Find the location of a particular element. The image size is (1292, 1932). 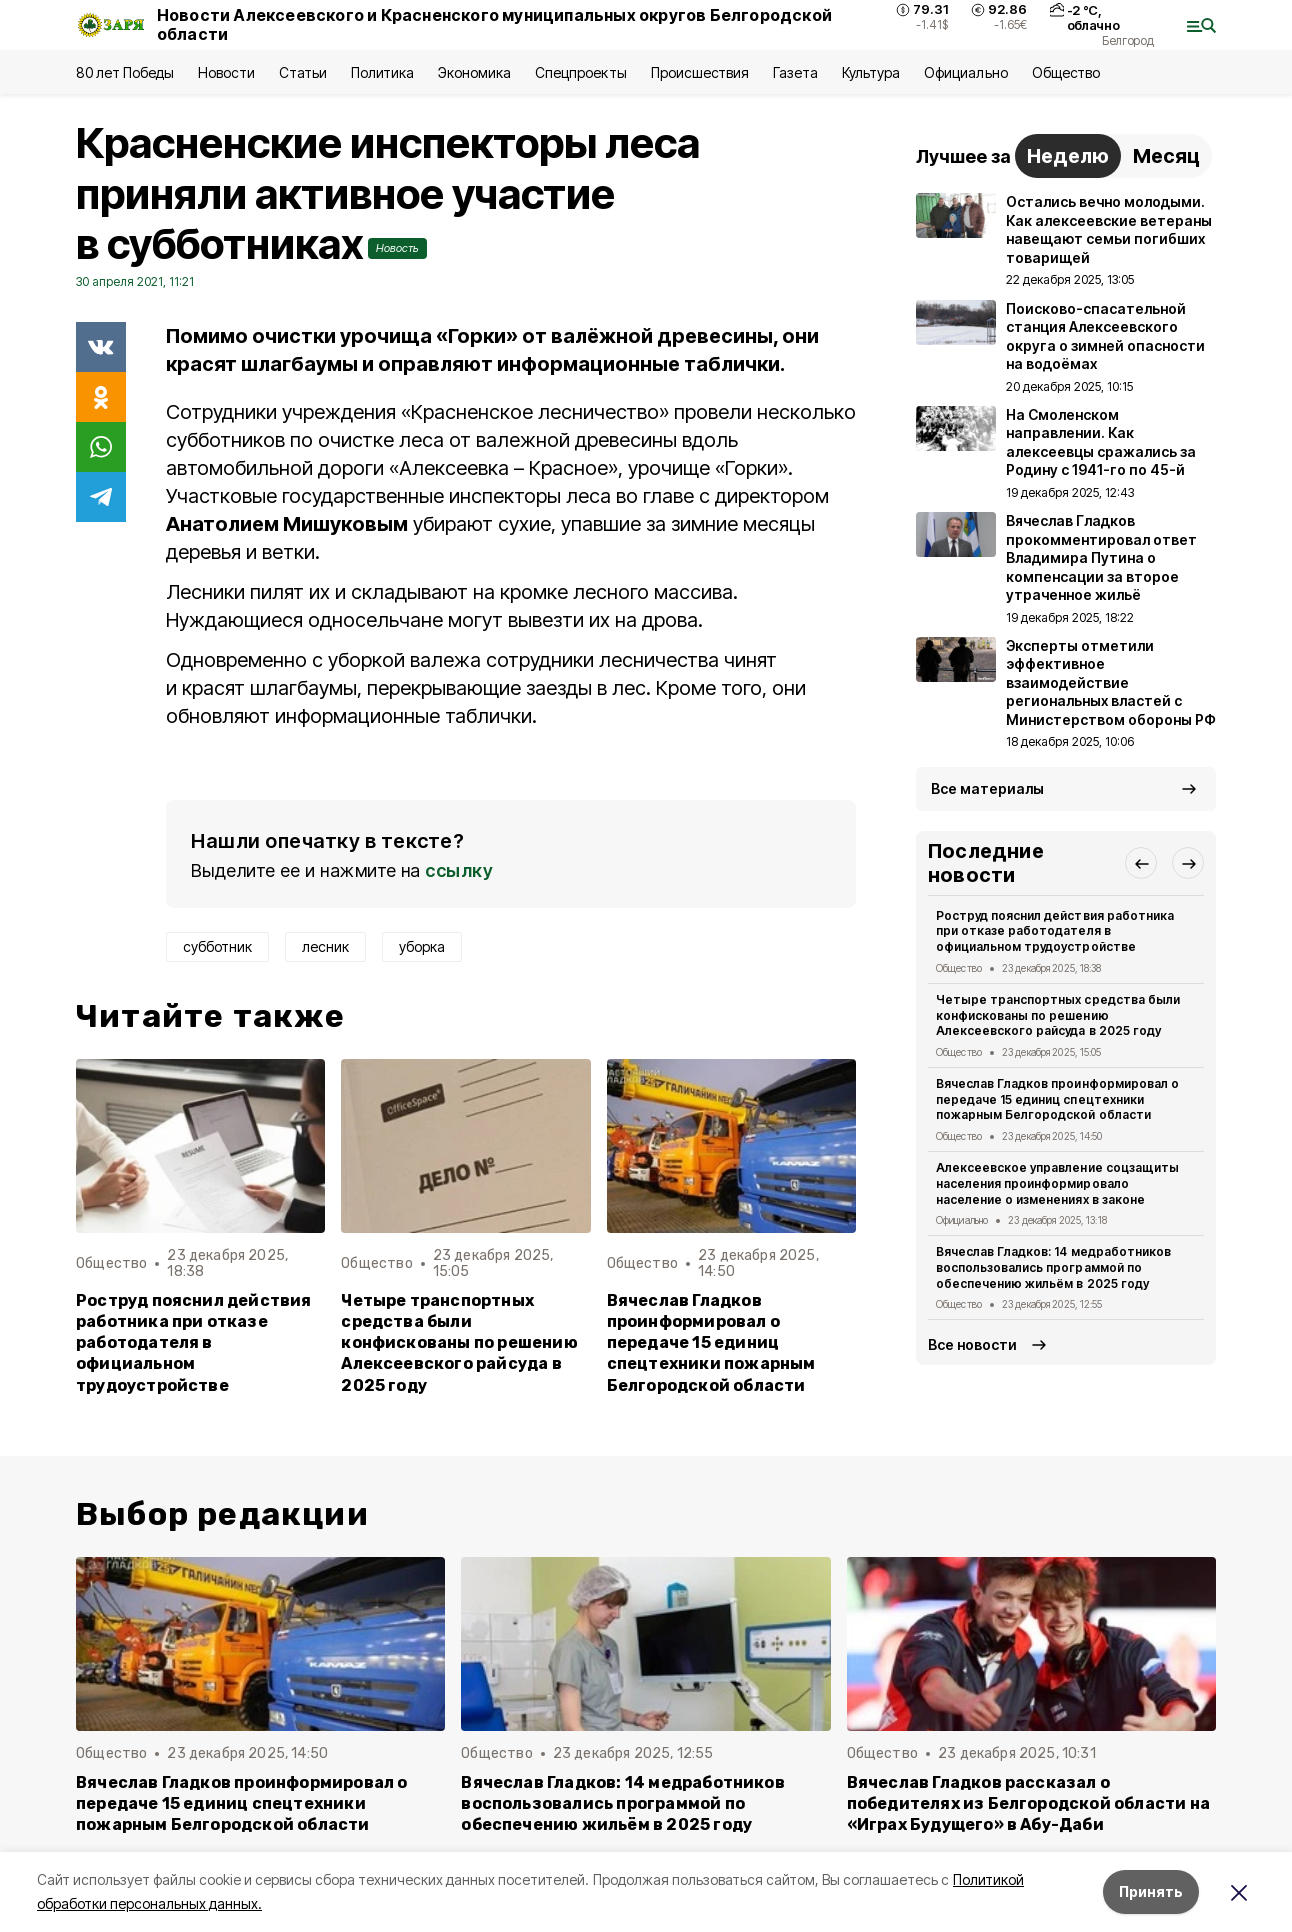

Происшествия is located at coordinates (700, 72).